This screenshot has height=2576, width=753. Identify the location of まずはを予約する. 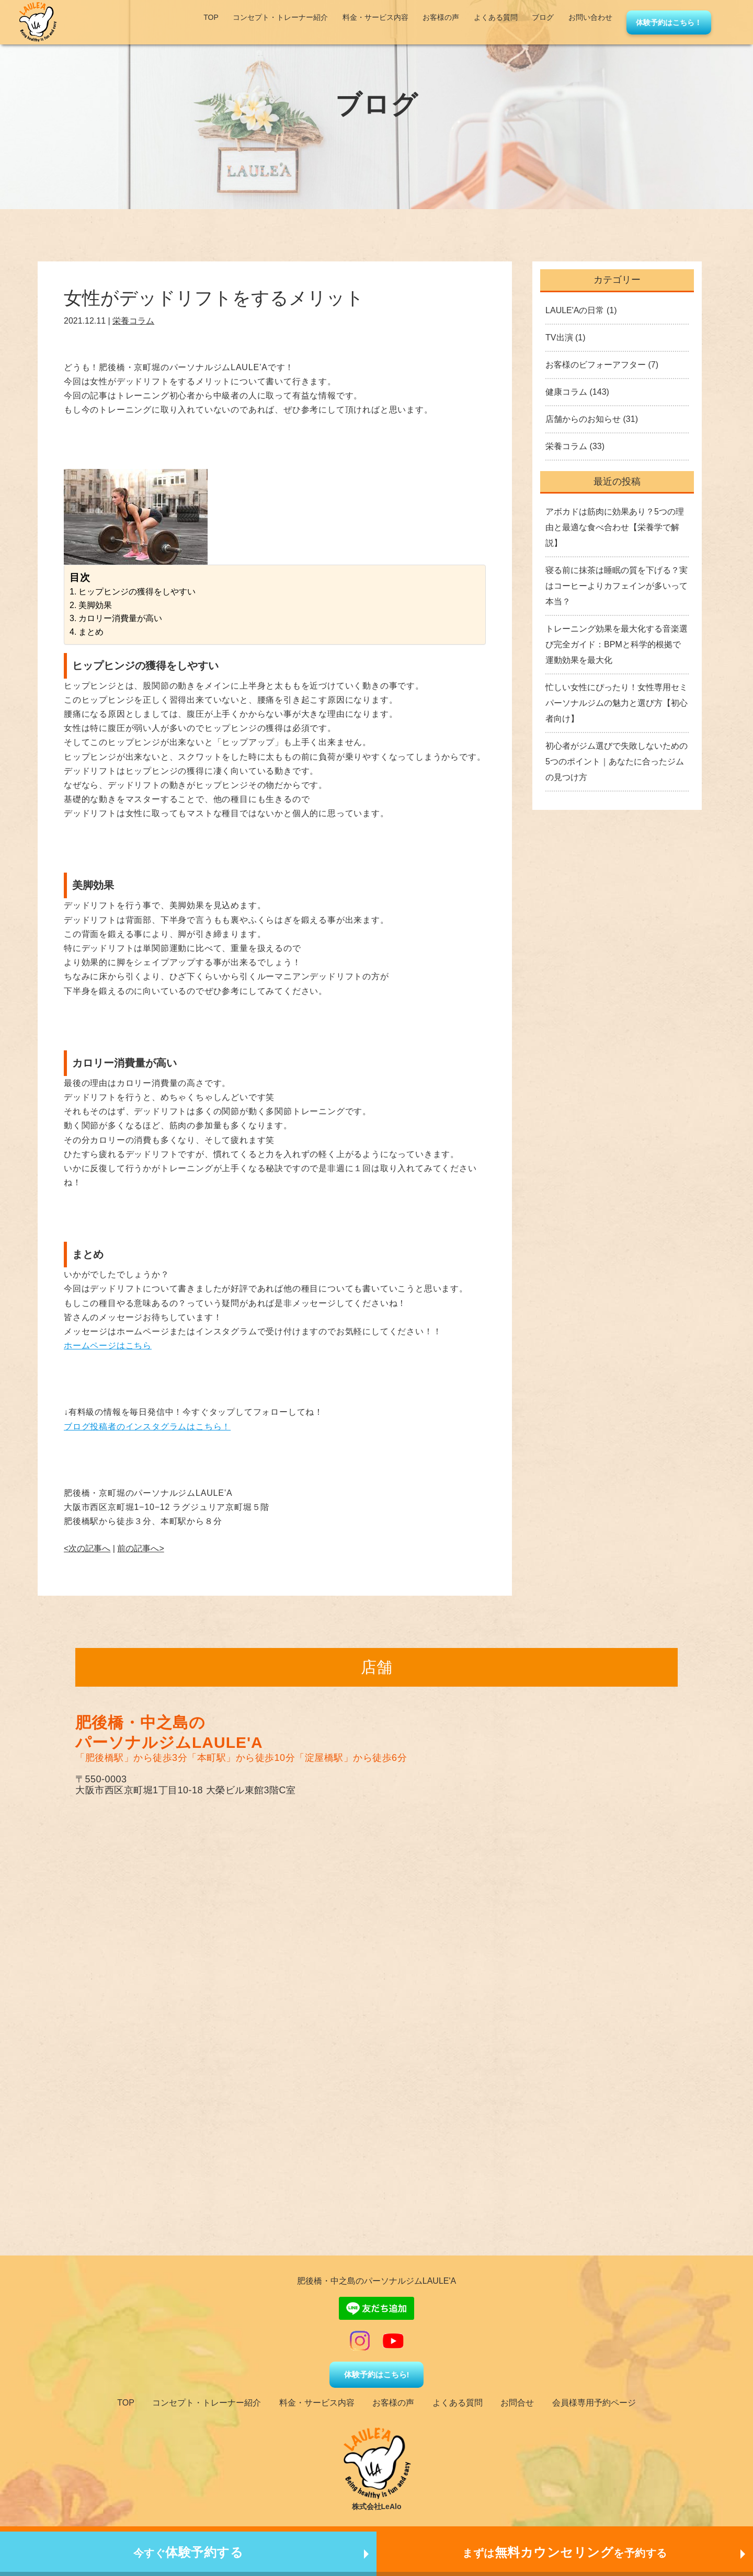
(564, 2552).